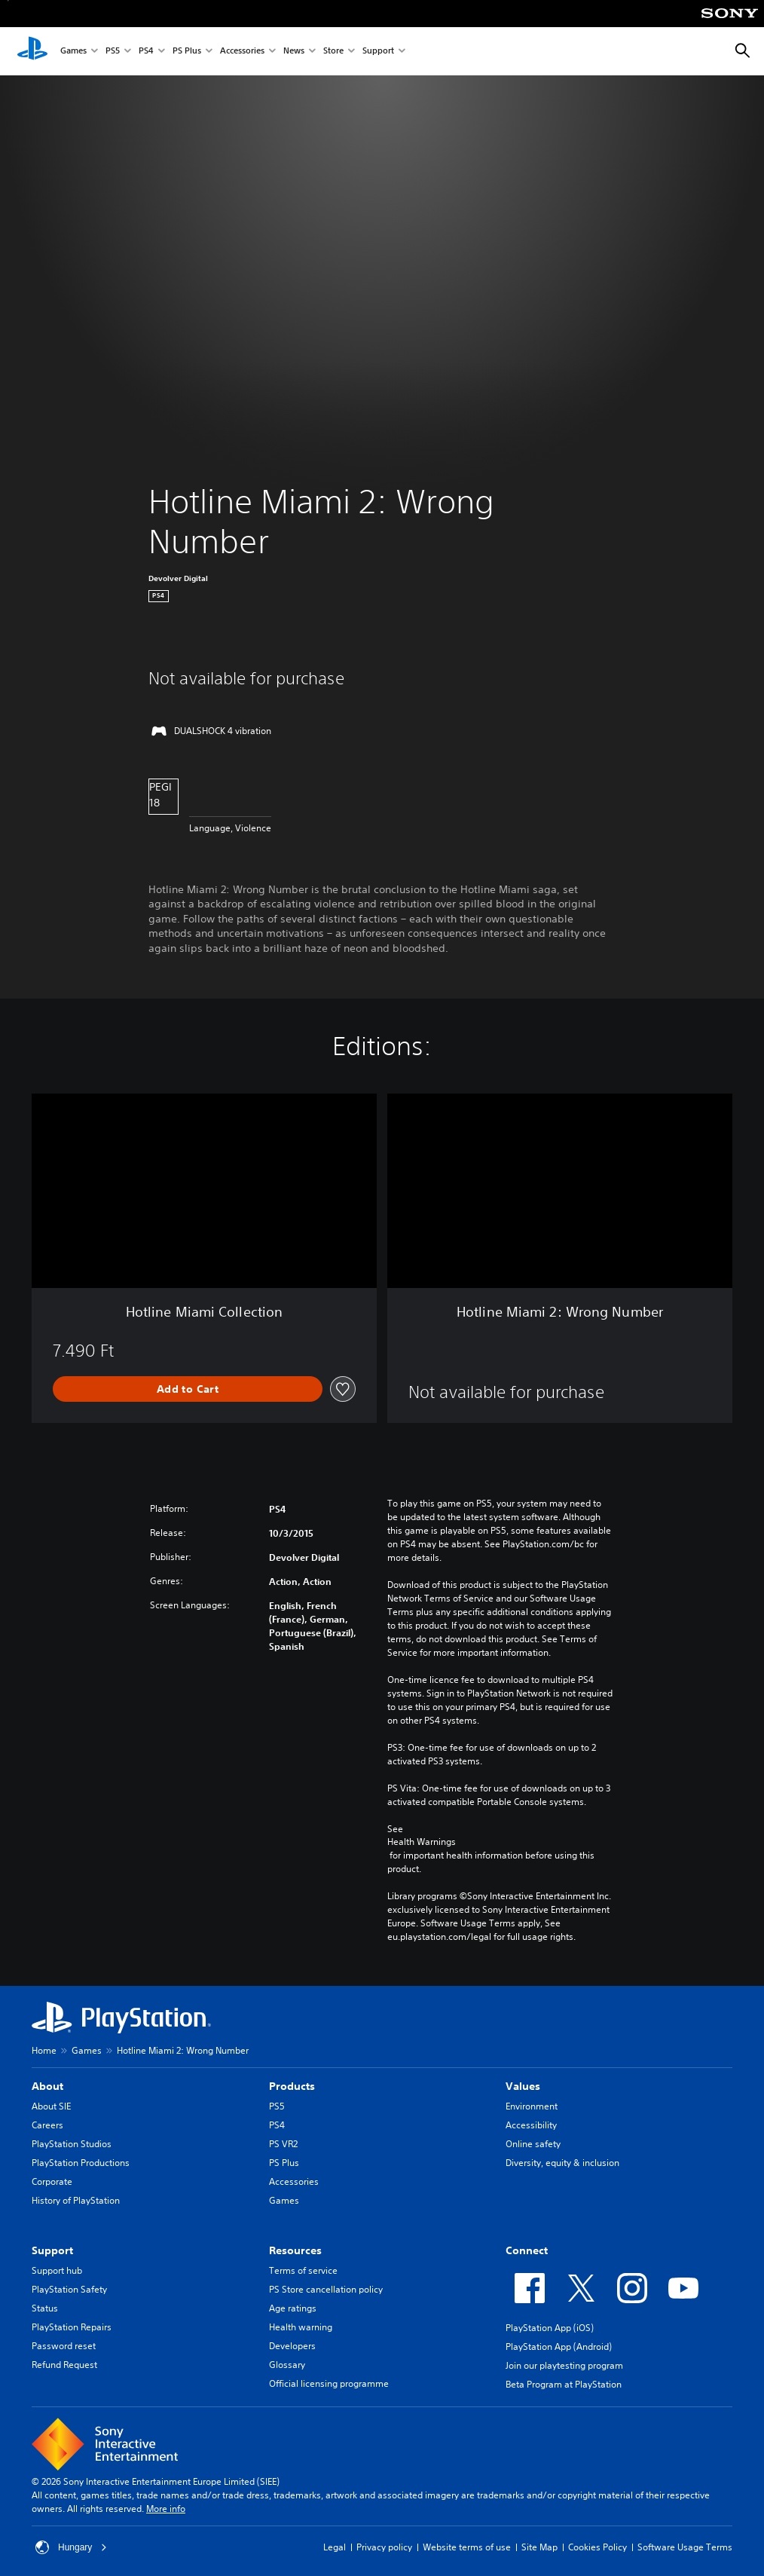  I want to click on PlayStation Repairs, so click(72, 2327).